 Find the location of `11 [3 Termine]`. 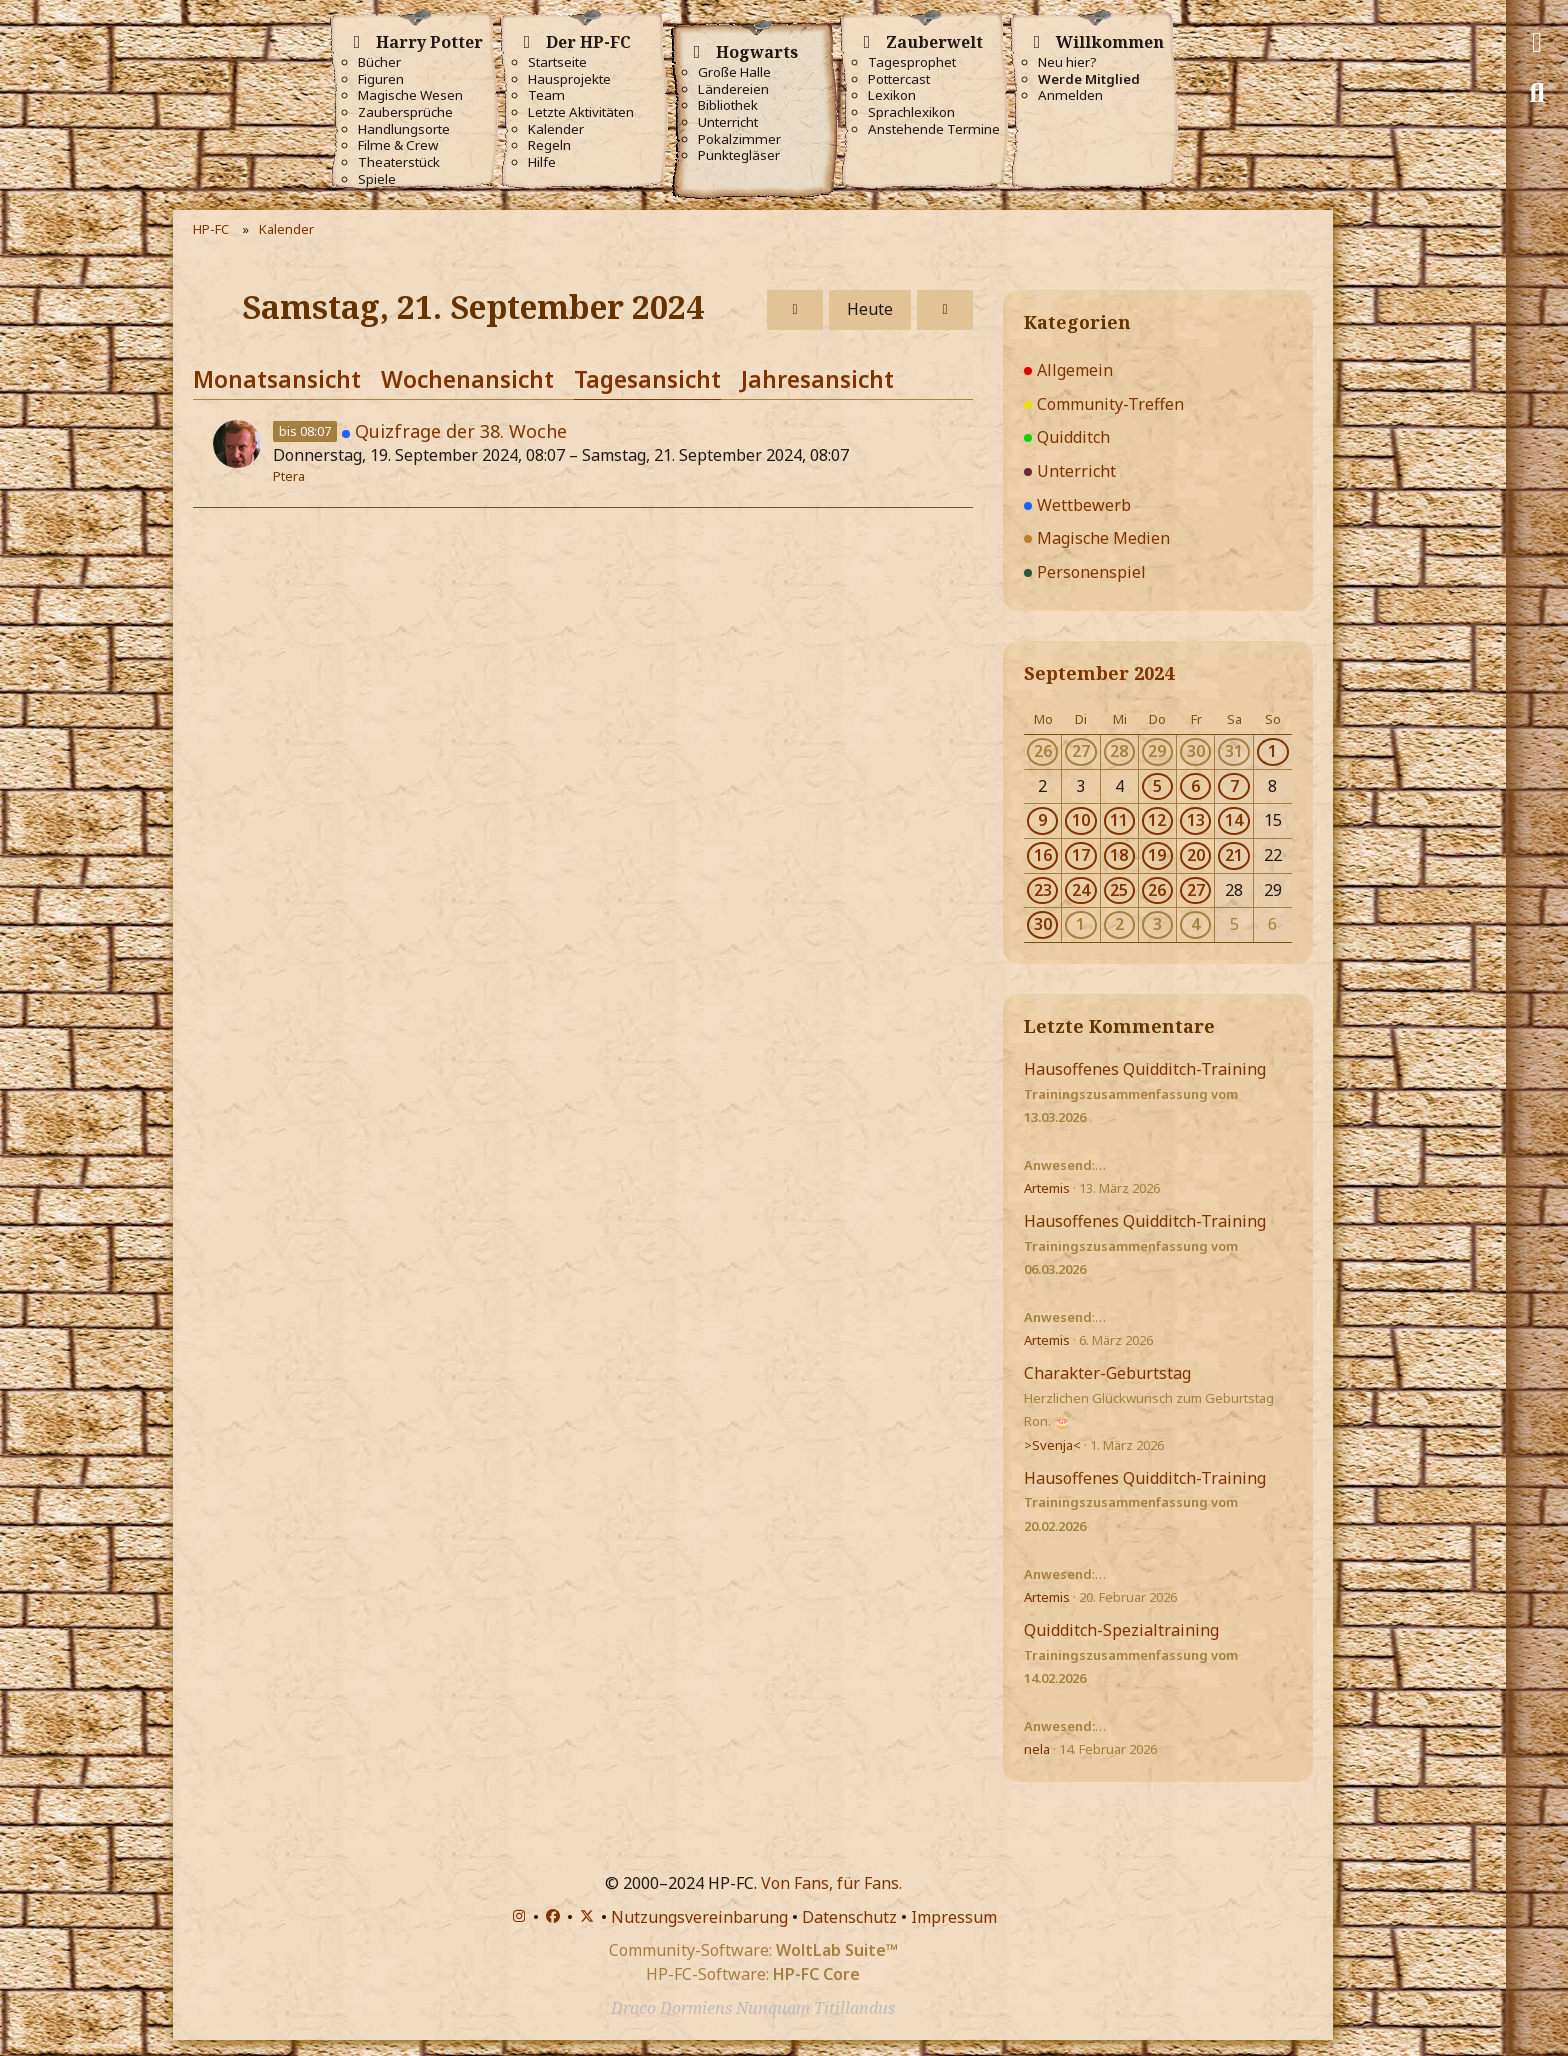

11 [3 Termine] is located at coordinates (1119, 820).